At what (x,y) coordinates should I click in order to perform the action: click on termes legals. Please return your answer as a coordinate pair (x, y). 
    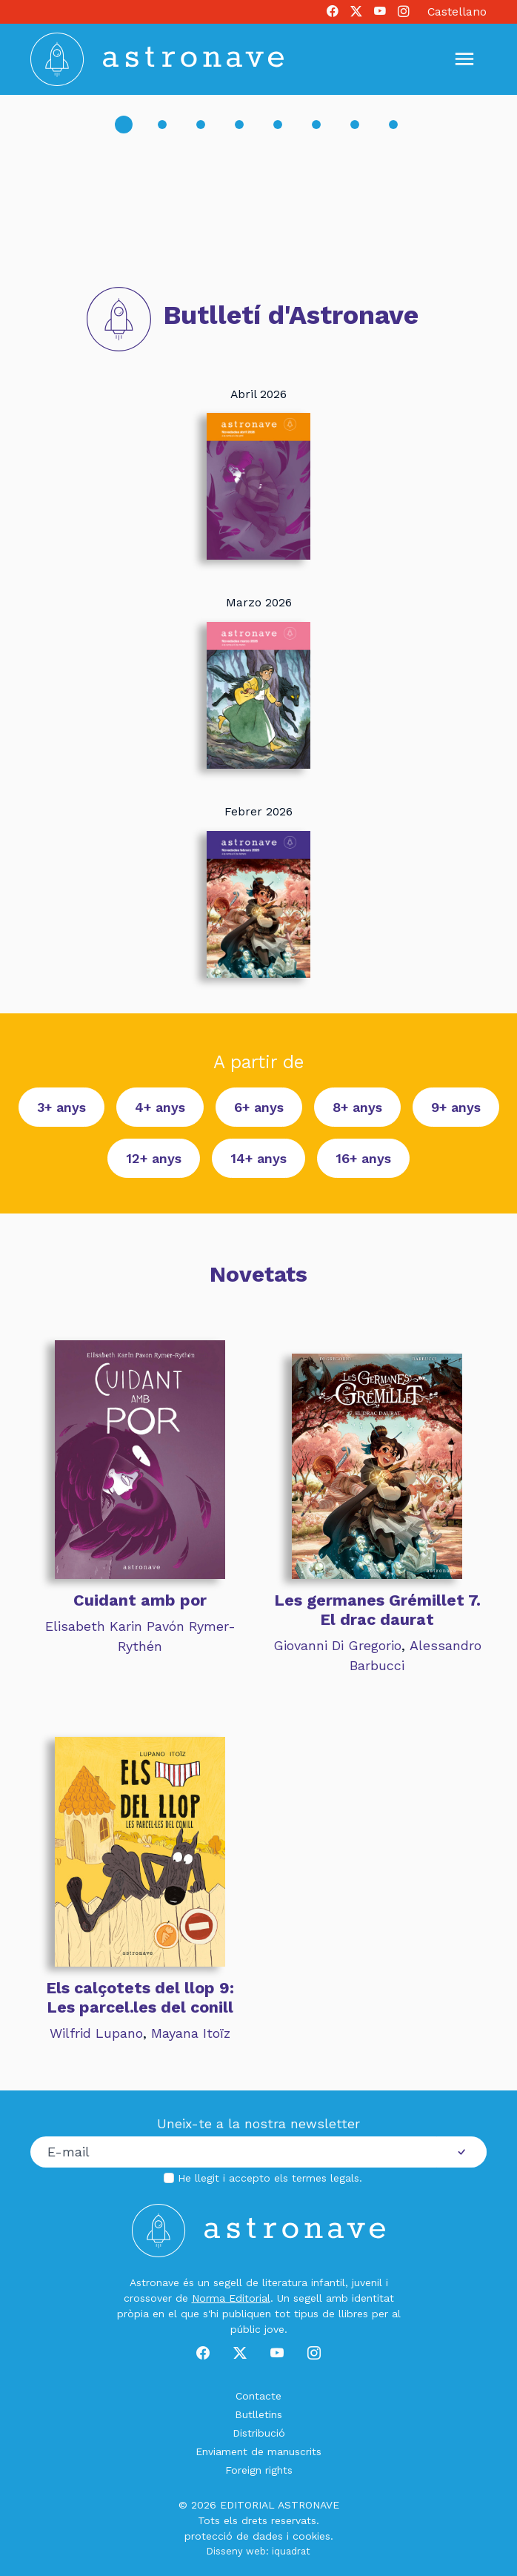
    Looking at the image, I should click on (325, 2177).